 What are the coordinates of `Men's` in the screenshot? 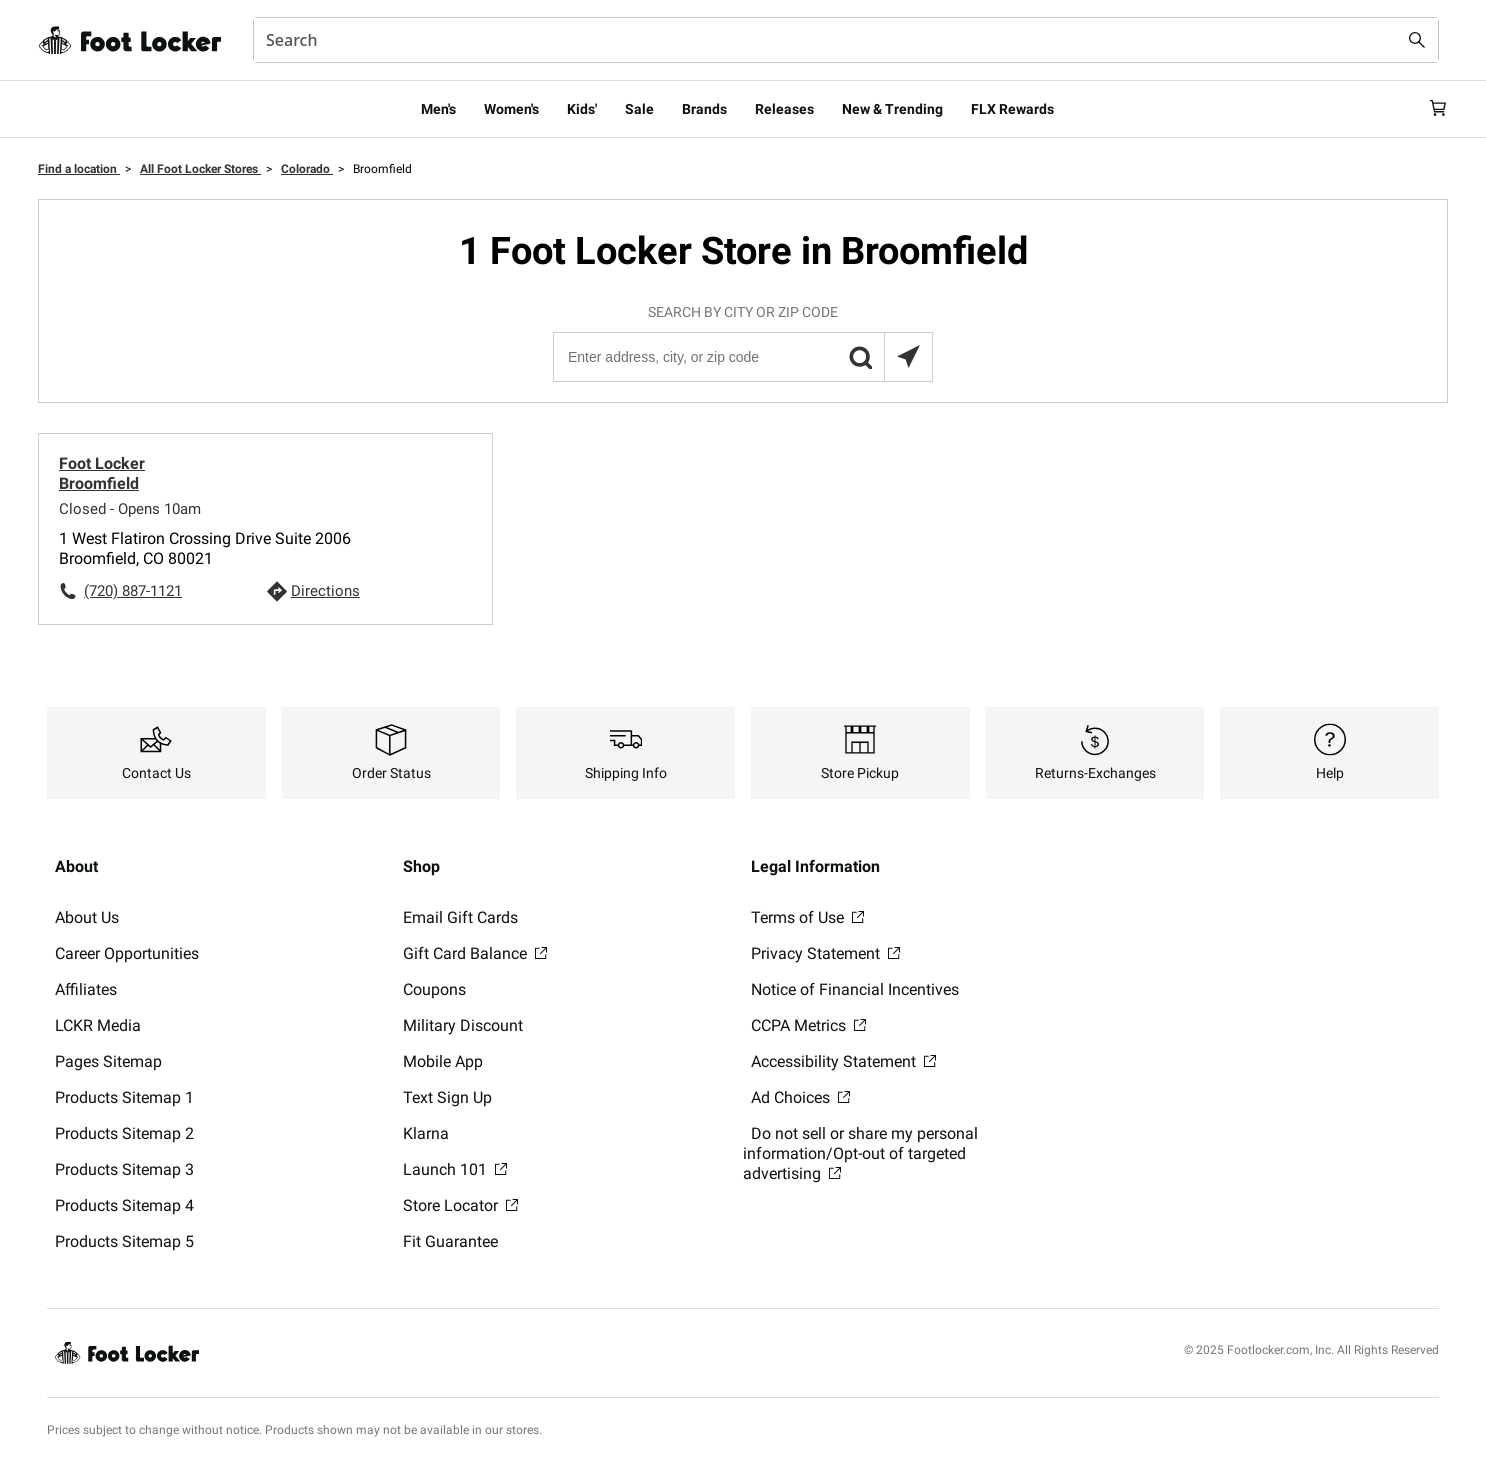 It's located at (438, 109).